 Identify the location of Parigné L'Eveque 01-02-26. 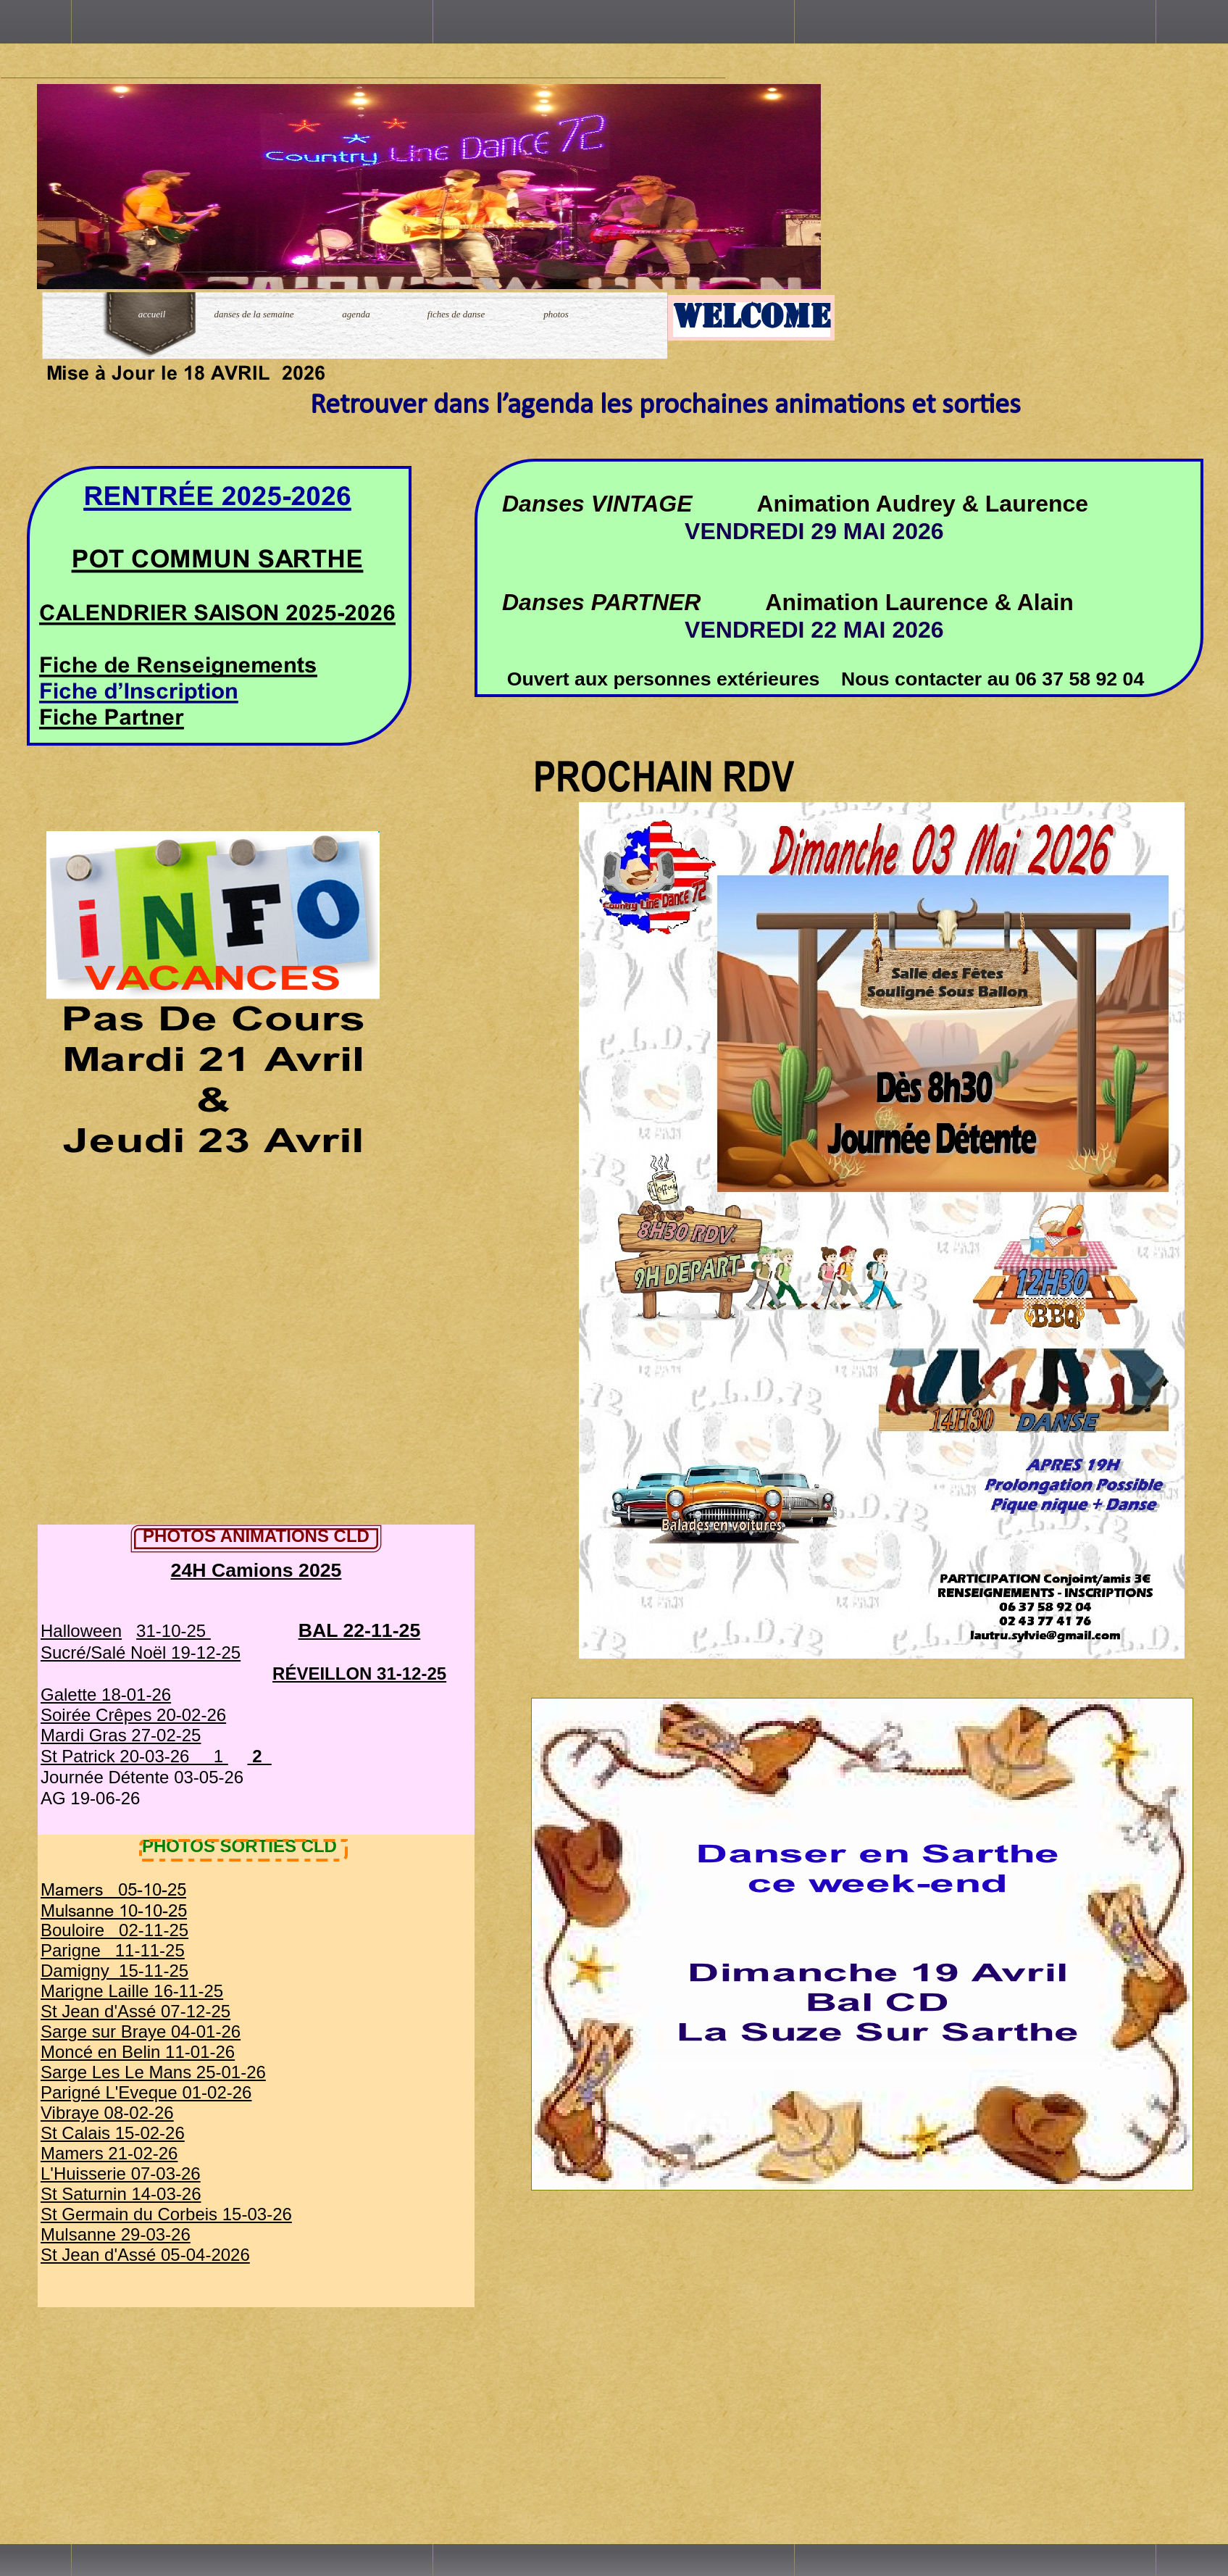
(146, 2092).